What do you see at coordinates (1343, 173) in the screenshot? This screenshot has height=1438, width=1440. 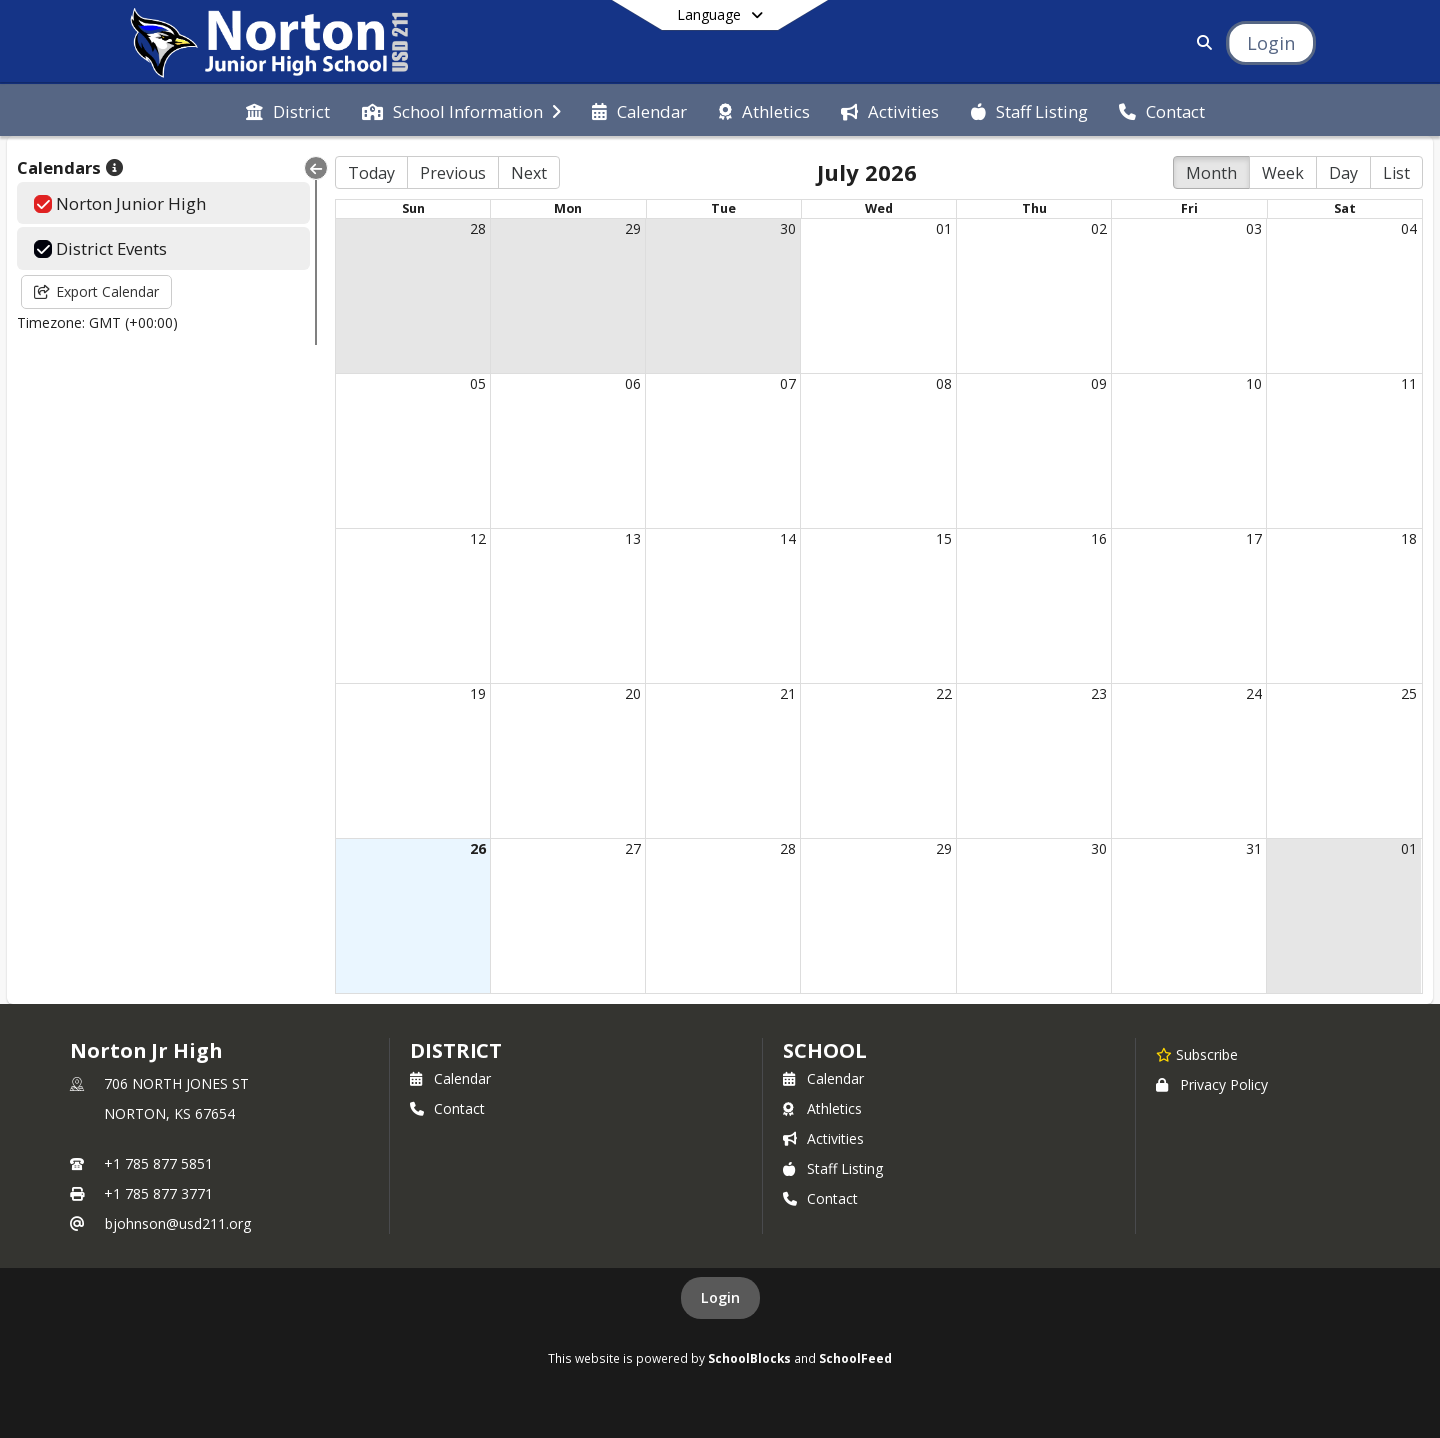 I see `Day` at bounding box center [1343, 173].